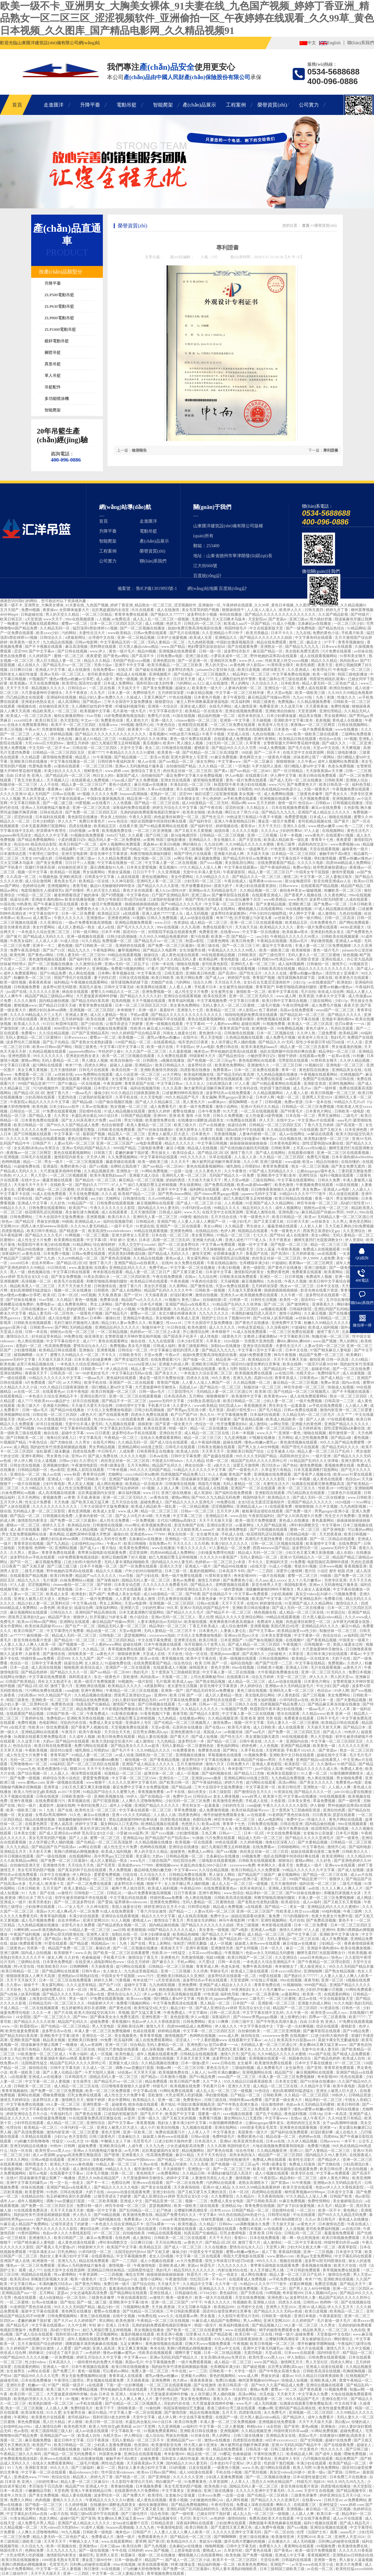  What do you see at coordinates (138, 895) in the screenshot?
I see `中文字幕色站` at bounding box center [138, 895].